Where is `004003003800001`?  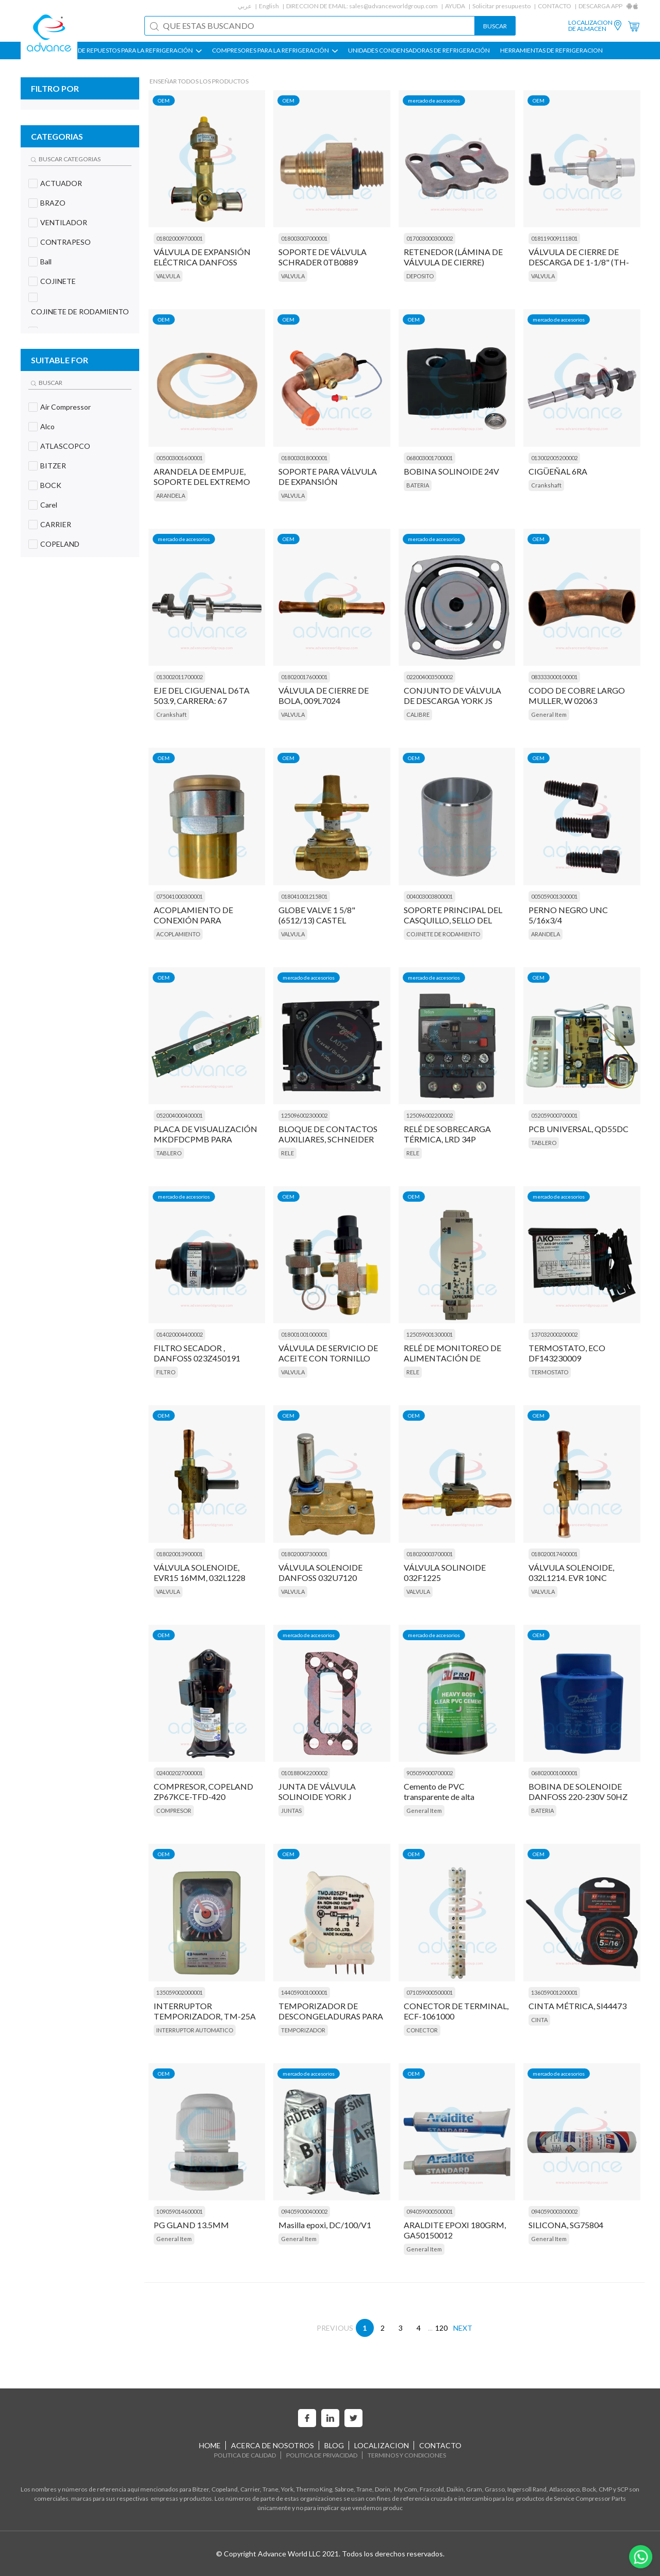 004003003800001 is located at coordinates (429, 896).